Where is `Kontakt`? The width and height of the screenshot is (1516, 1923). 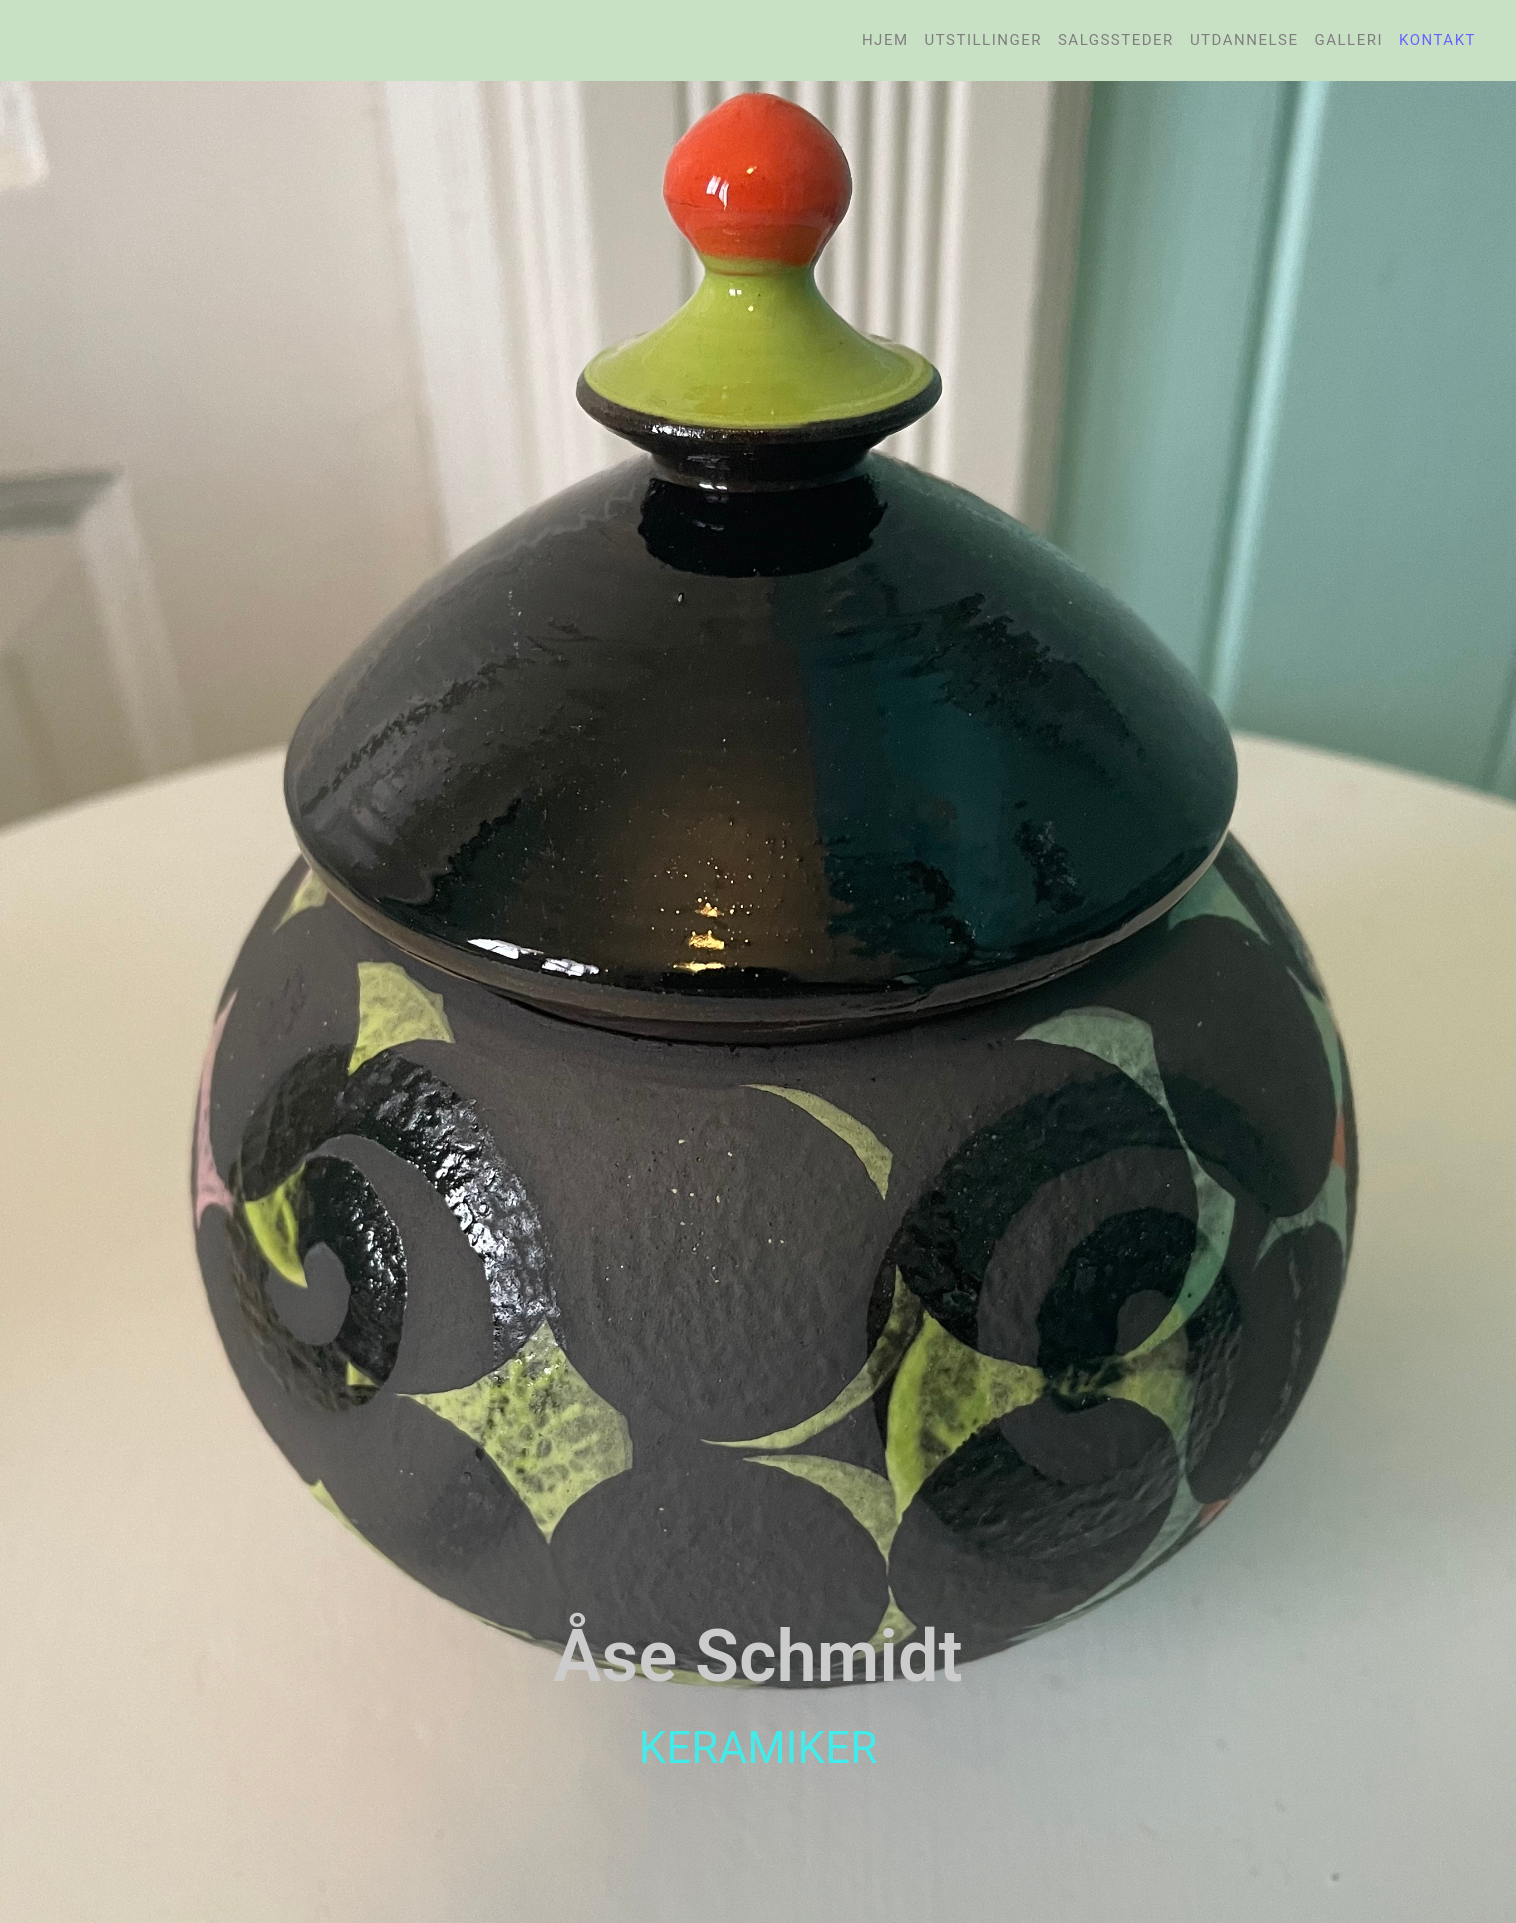 Kontakt is located at coordinates (1437, 40).